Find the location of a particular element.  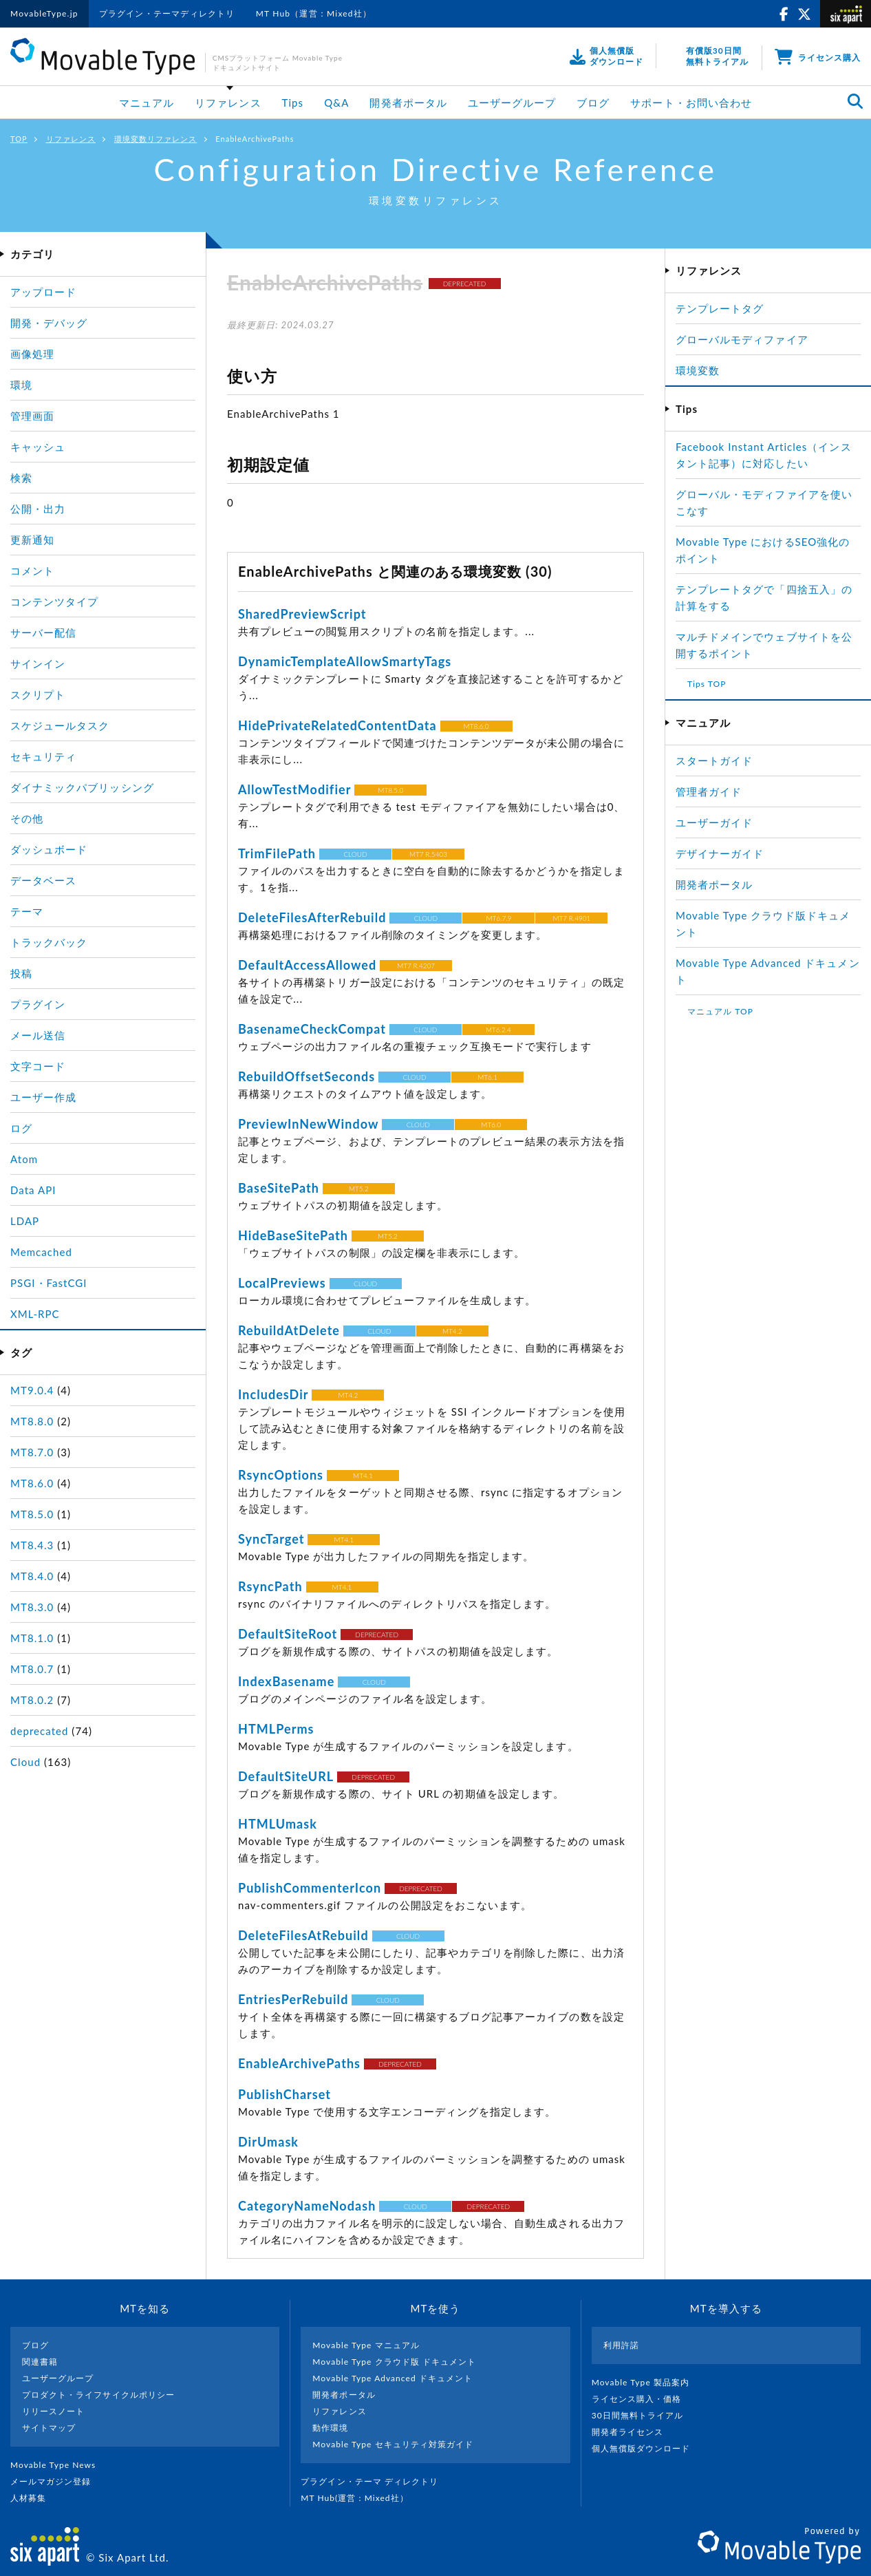

公開・出力 is located at coordinates (37, 508).